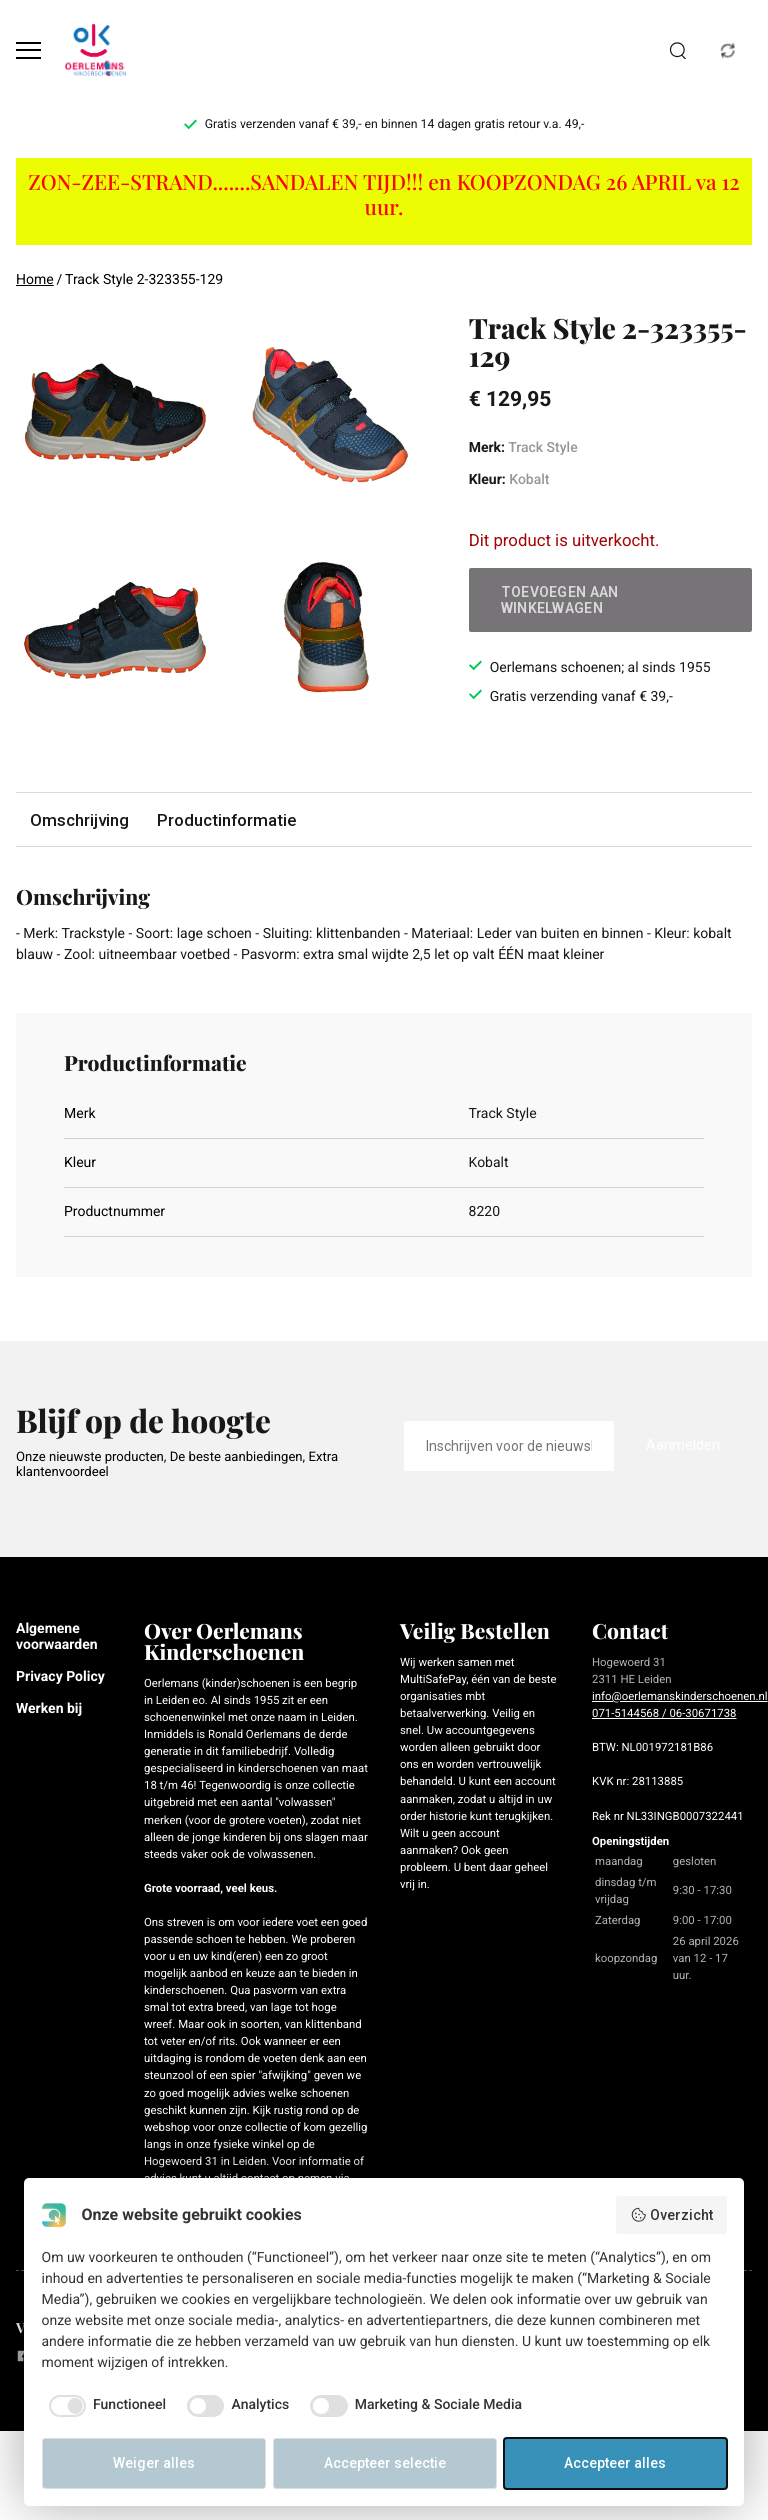  What do you see at coordinates (680, 1696) in the screenshot?
I see `info@oerlemanskinderschoenen.nl` at bounding box center [680, 1696].